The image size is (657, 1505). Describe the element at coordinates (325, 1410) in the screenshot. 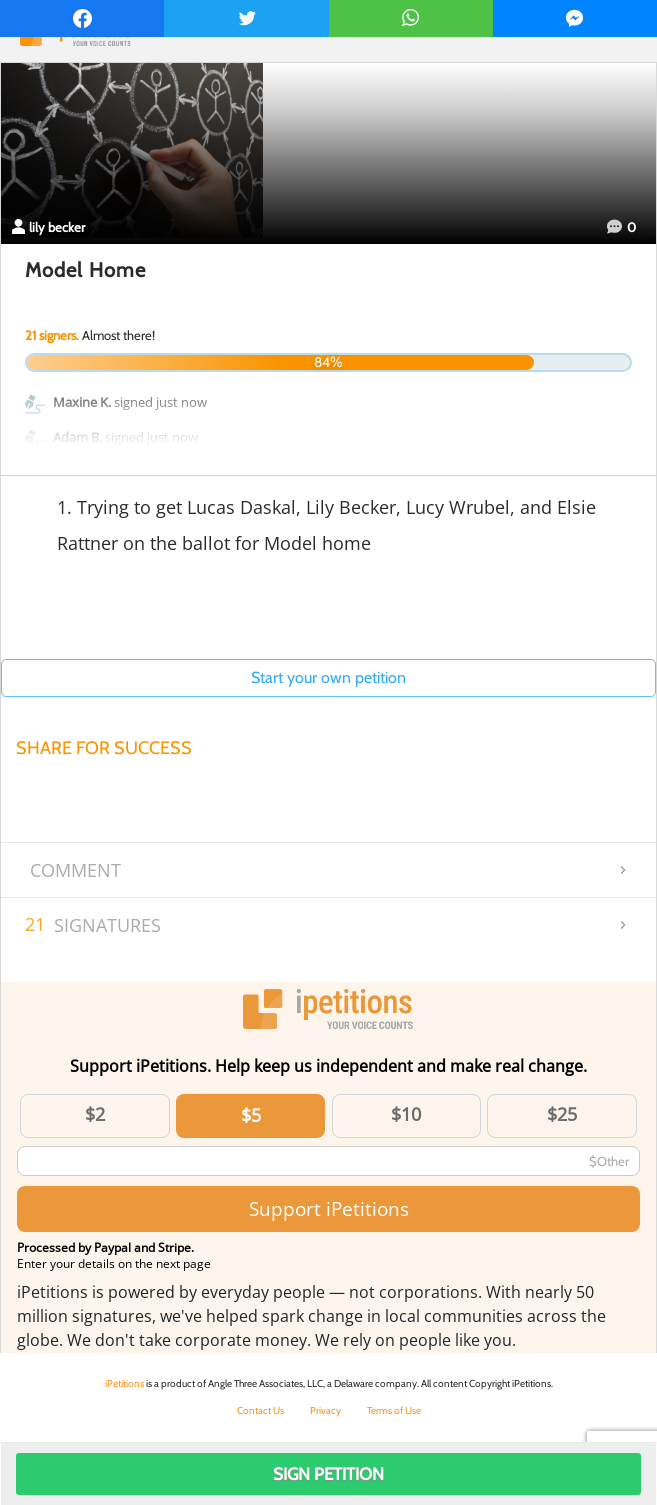

I see `Privacy` at that location.